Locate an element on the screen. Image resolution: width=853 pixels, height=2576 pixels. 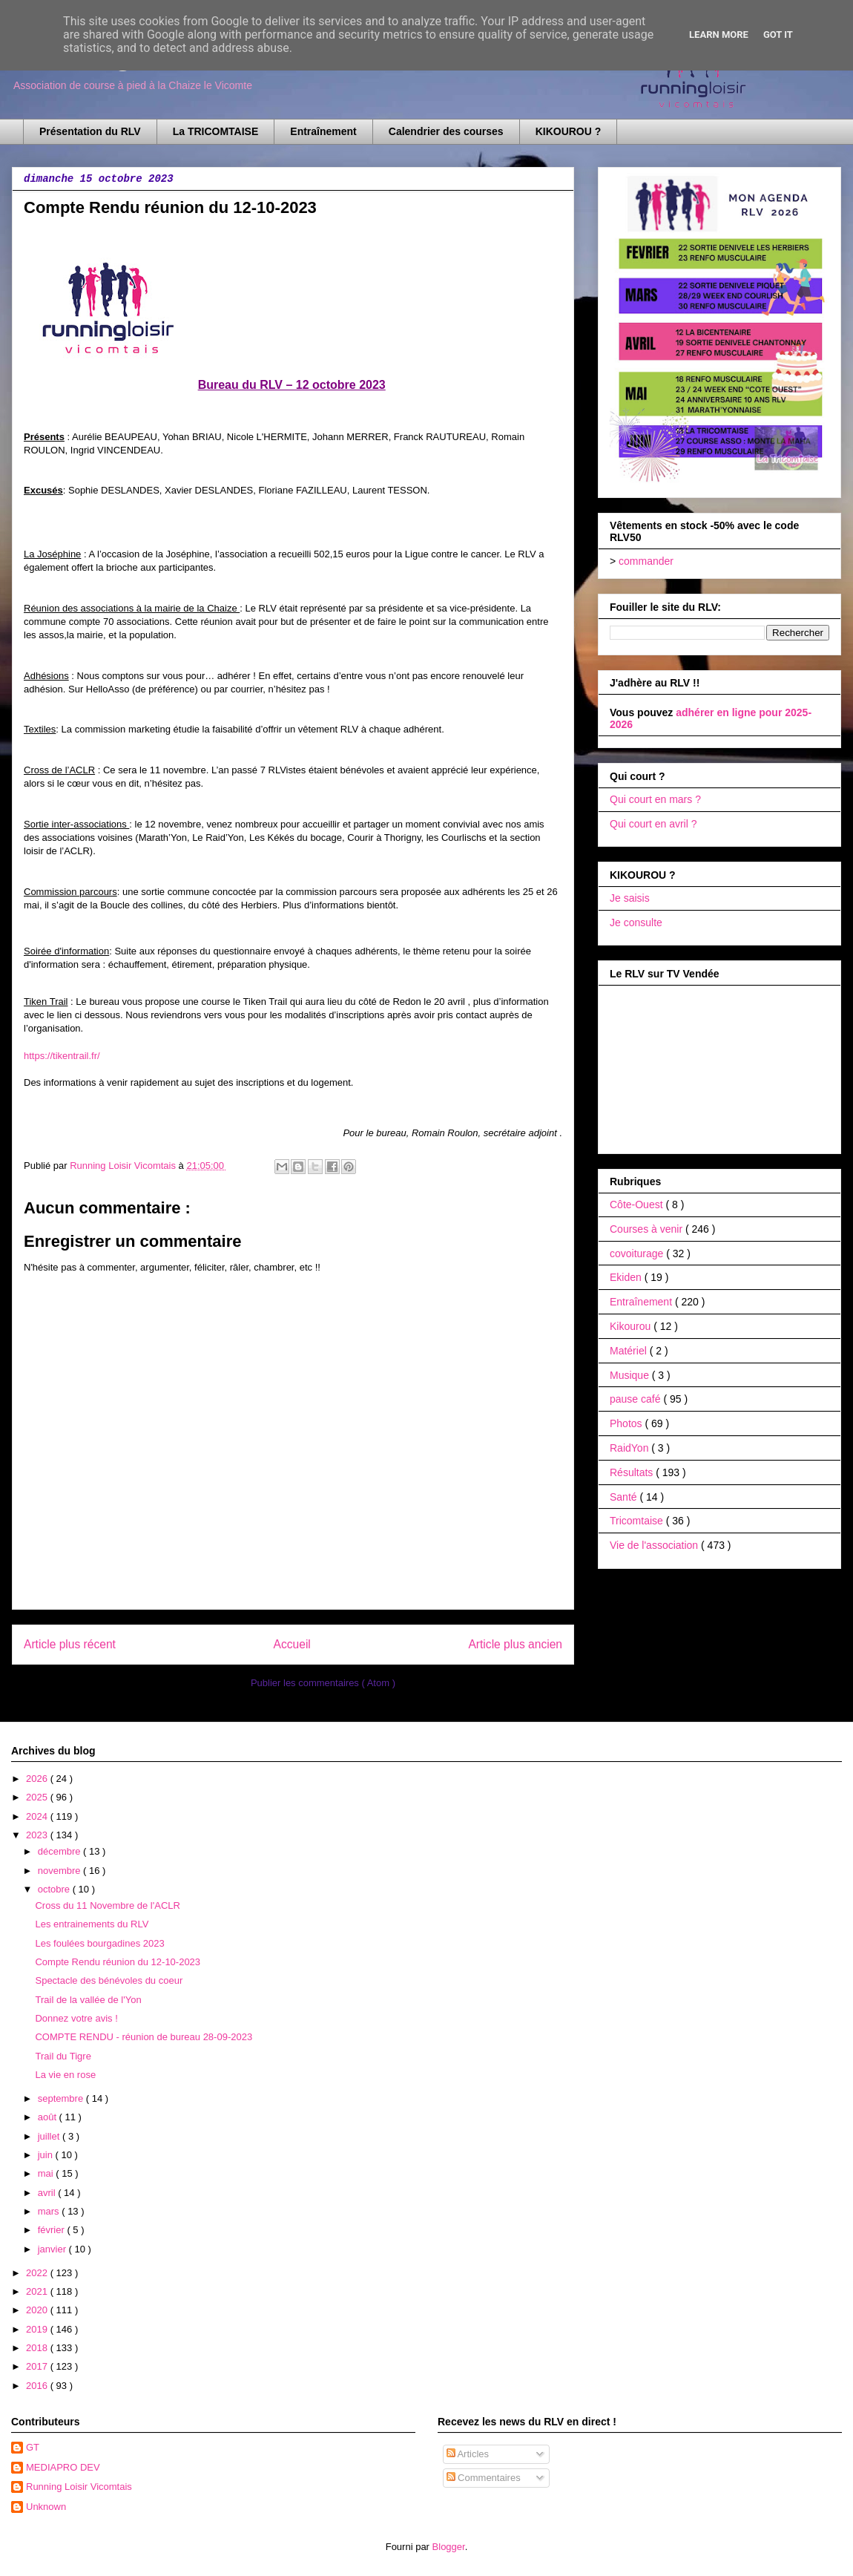
Côte-Ouest is located at coordinates (637, 1204).